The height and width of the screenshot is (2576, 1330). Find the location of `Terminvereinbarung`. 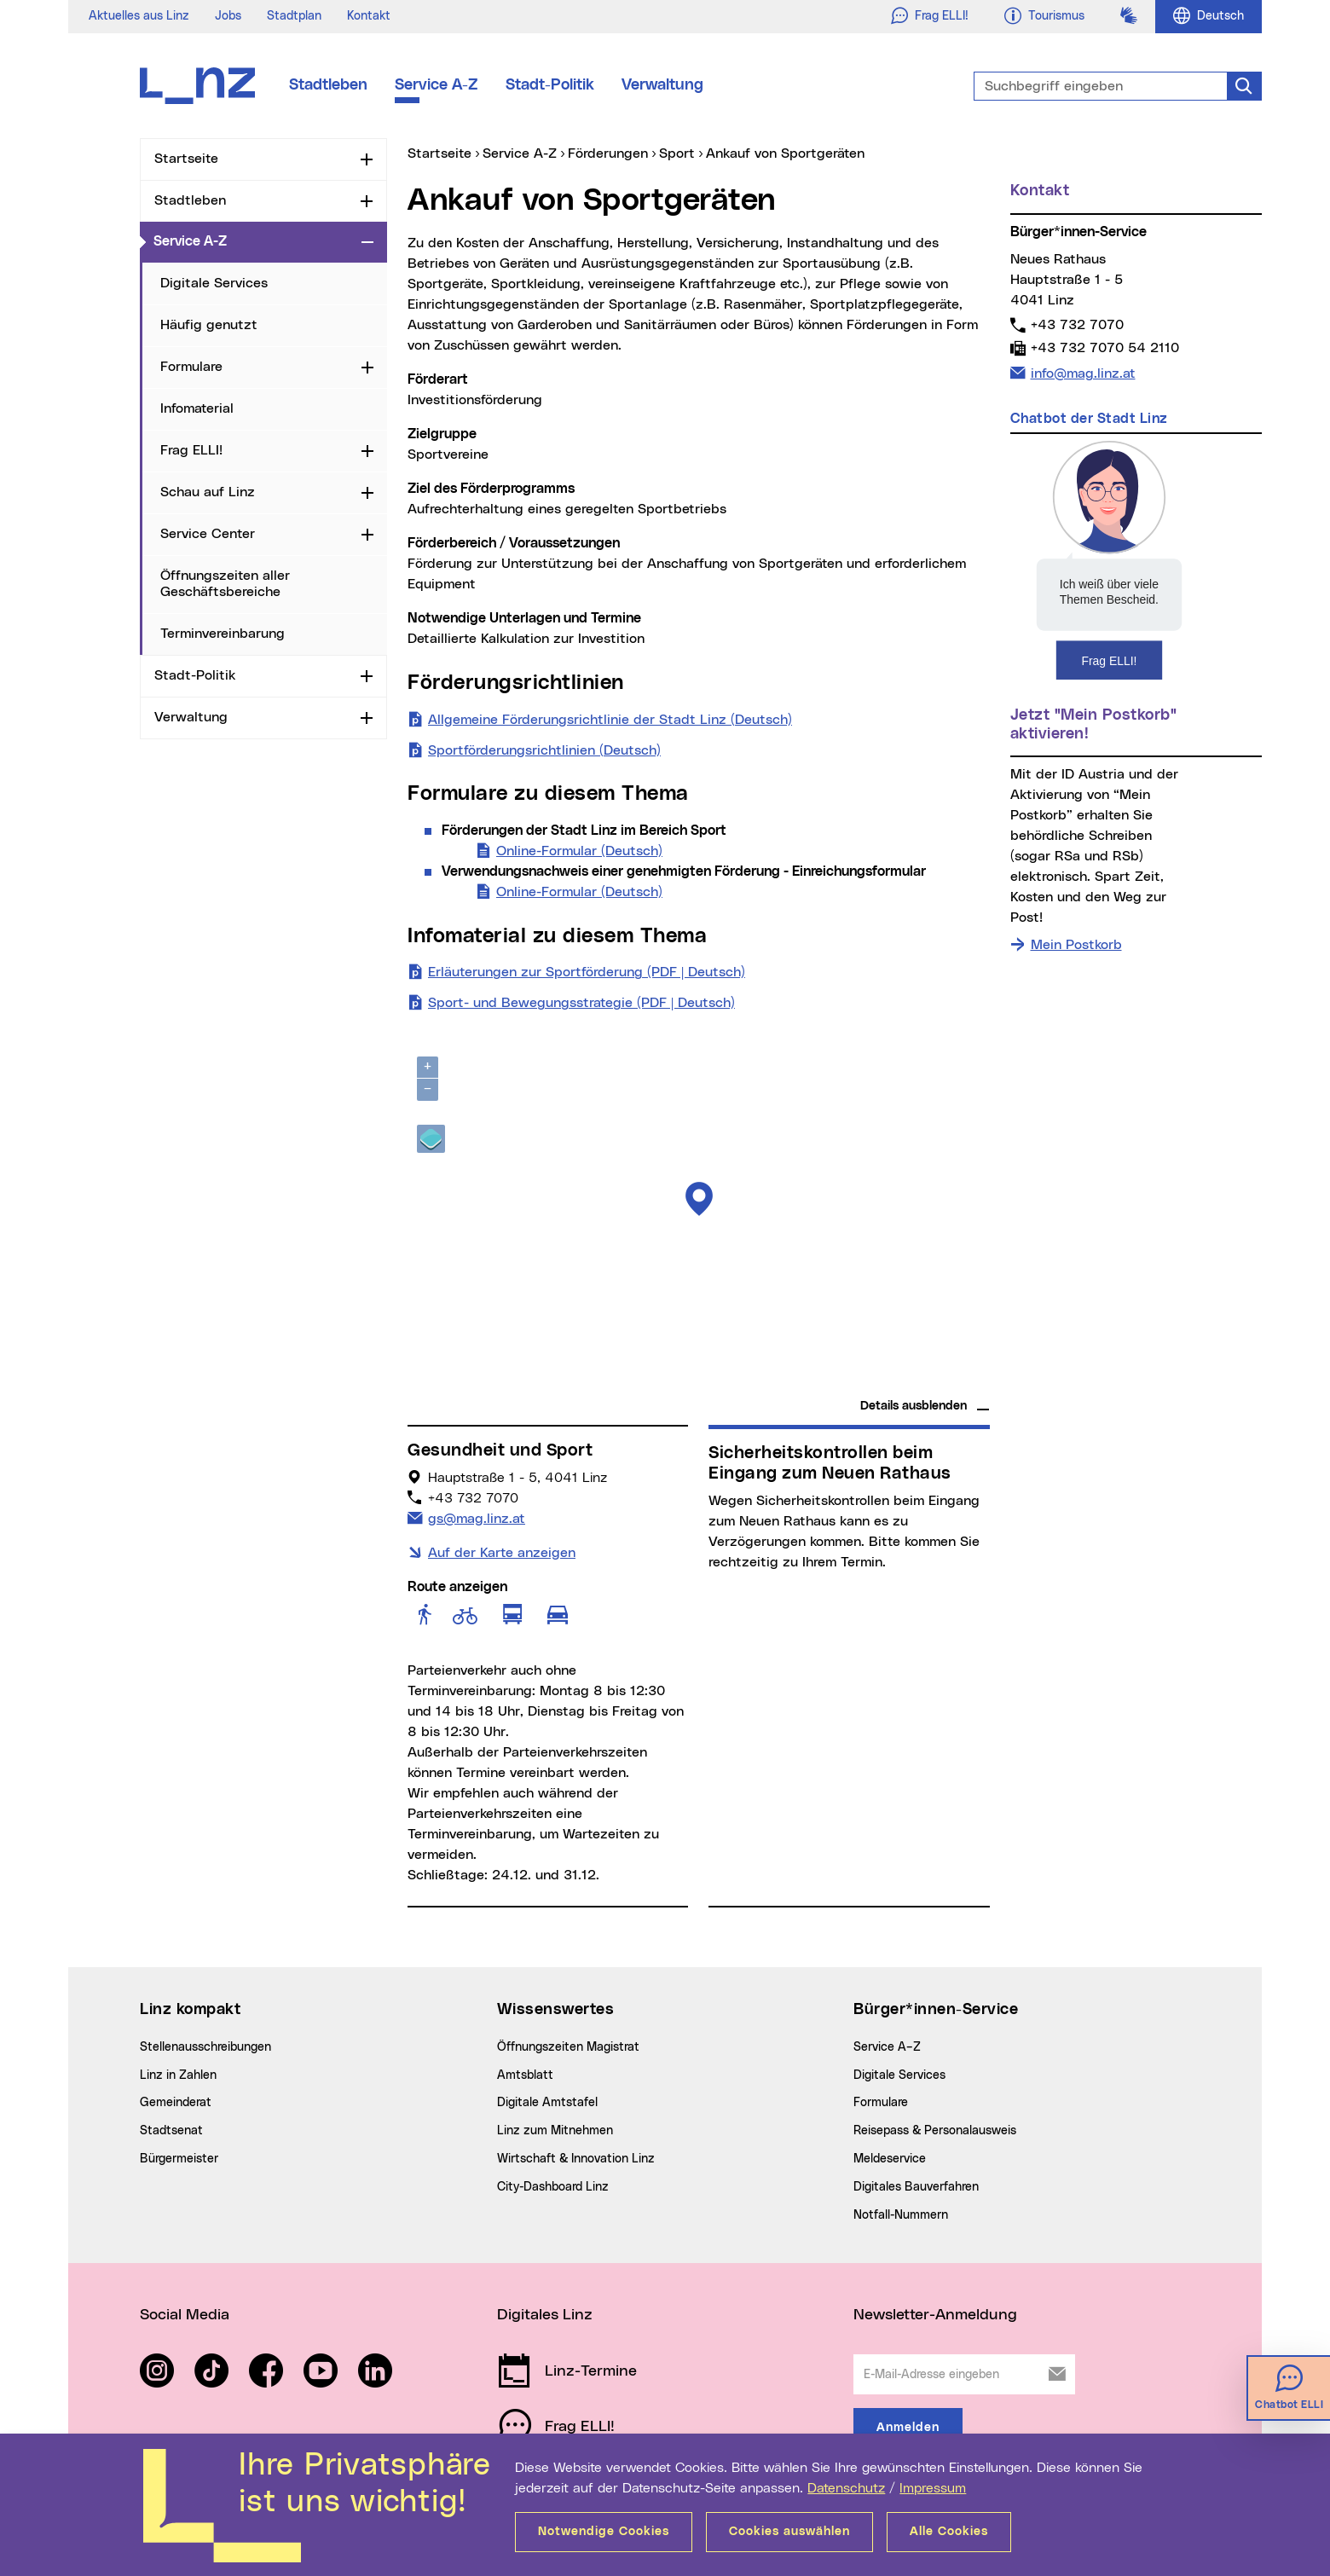

Terminvereinbarung is located at coordinates (222, 633).